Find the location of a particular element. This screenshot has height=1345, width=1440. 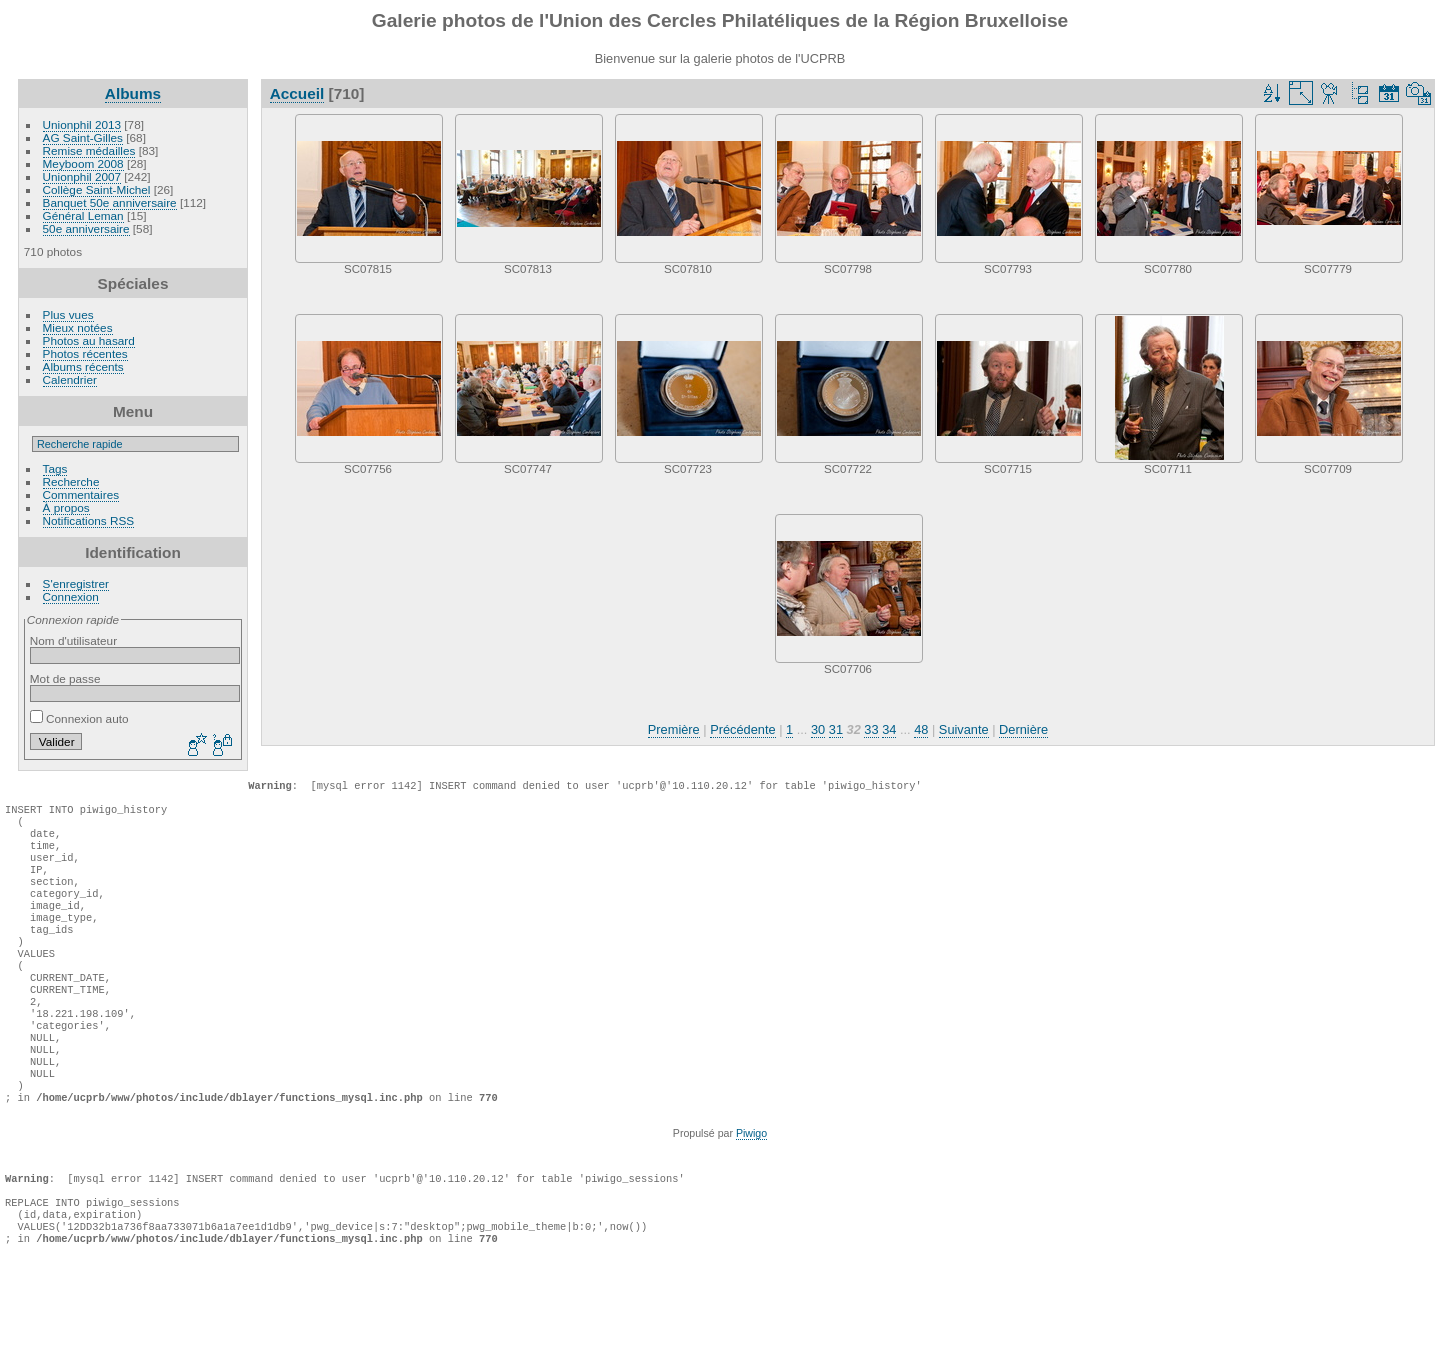

Collège Saint-Michel is located at coordinates (97, 189).